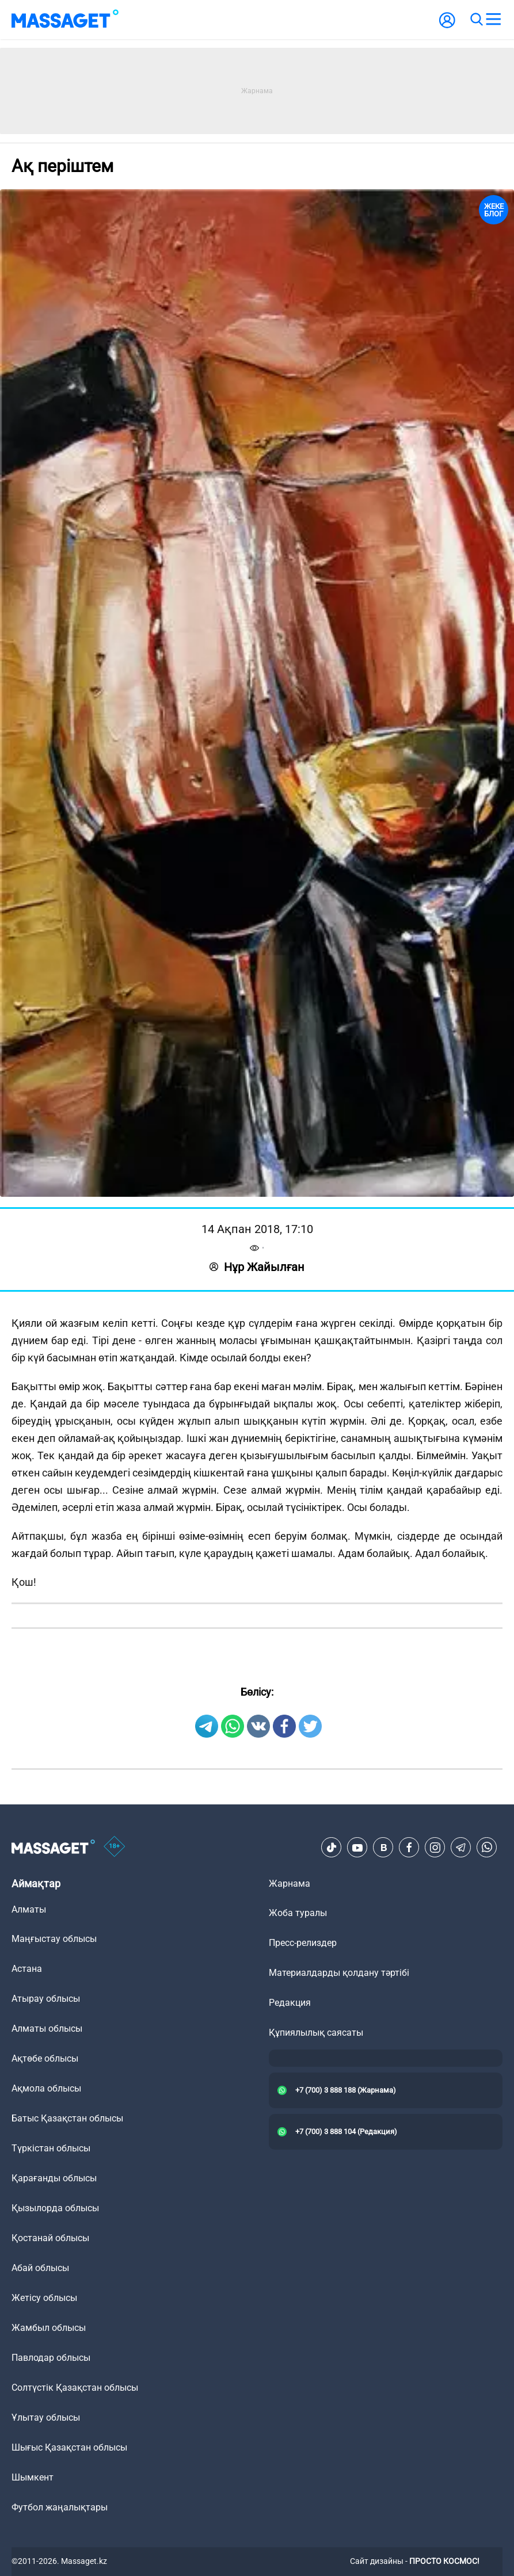 Image resolution: width=514 pixels, height=2576 pixels. Describe the element at coordinates (49, 2327) in the screenshot. I see `Жамбыл облысы` at that location.